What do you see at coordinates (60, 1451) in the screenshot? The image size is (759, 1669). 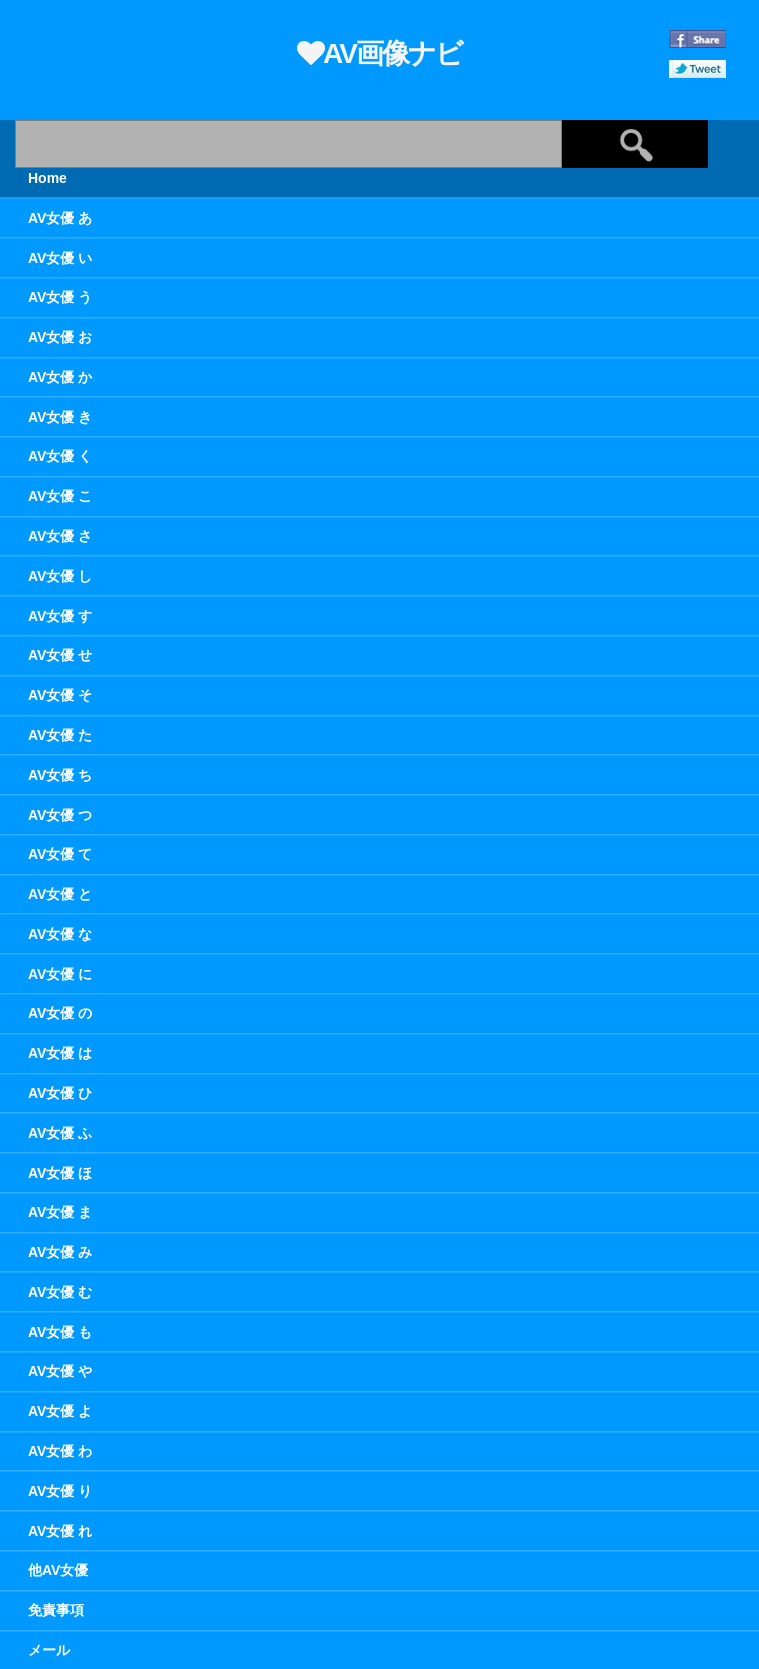 I see `AV女優 わ` at bounding box center [60, 1451].